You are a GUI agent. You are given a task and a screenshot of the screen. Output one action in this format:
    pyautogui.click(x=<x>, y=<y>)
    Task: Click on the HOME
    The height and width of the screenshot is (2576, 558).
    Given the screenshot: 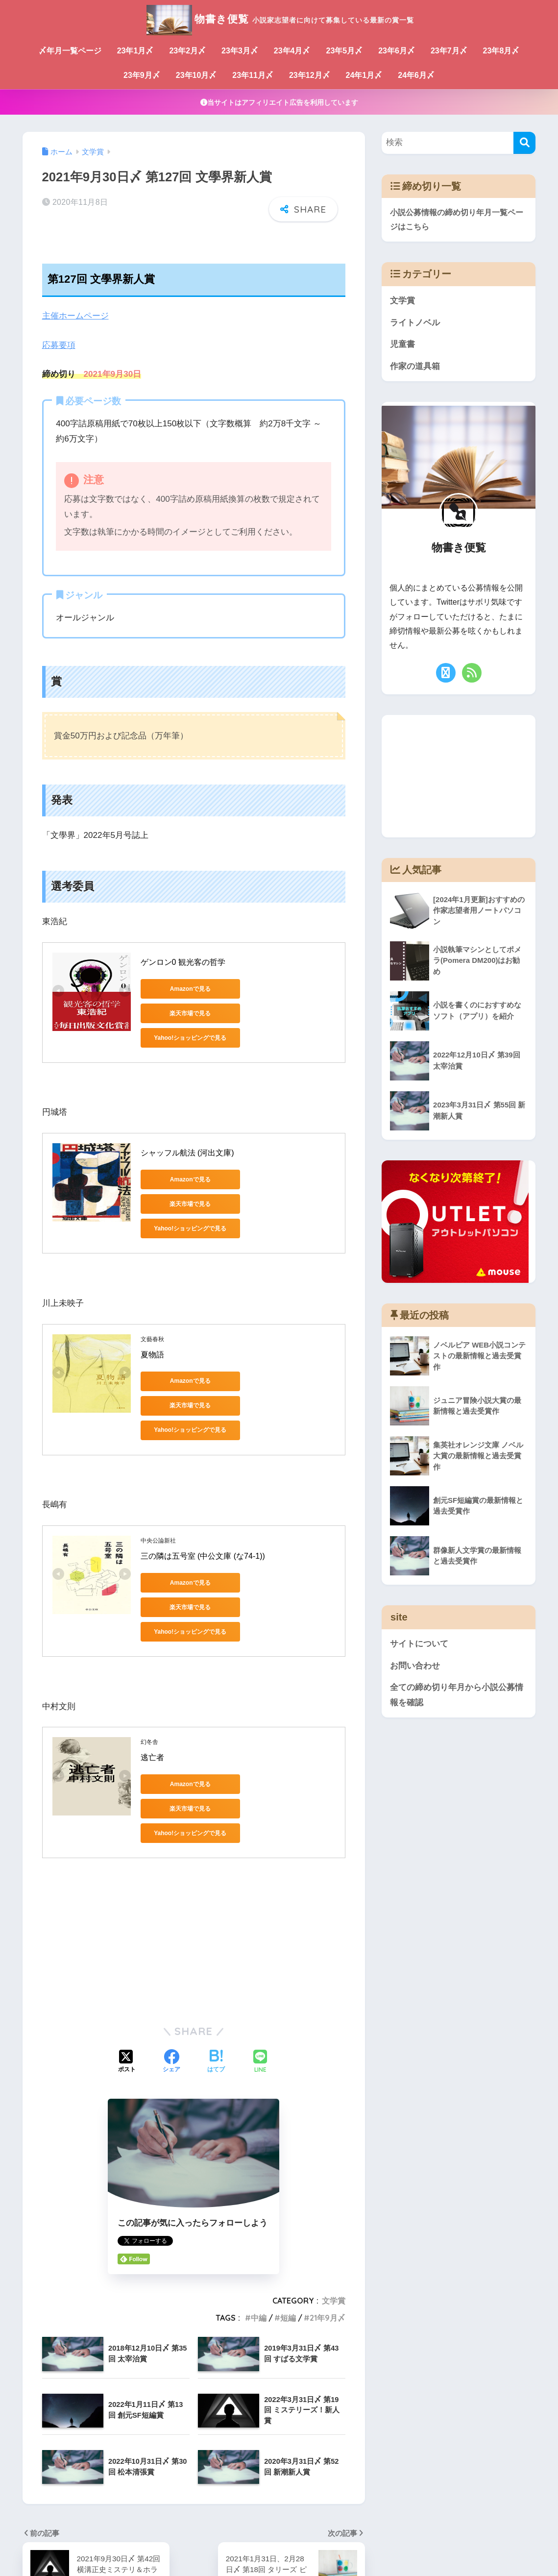 What is the action you would take?
    pyautogui.click(x=279, y=2534)
    